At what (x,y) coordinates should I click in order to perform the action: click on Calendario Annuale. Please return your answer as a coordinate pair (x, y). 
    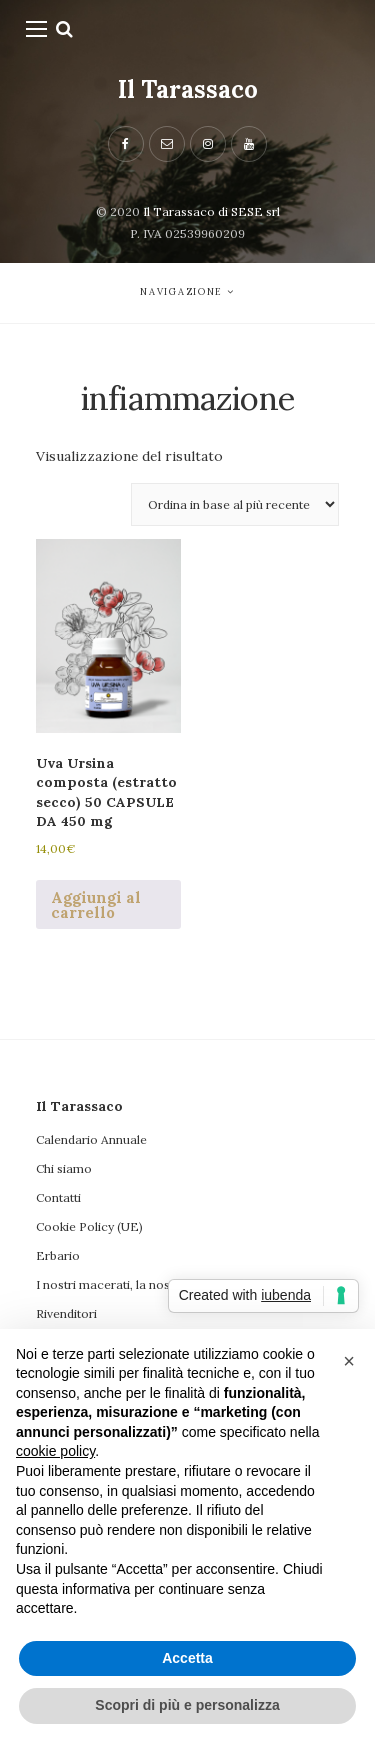
    Looking at the image, I should click on (91, 1139).